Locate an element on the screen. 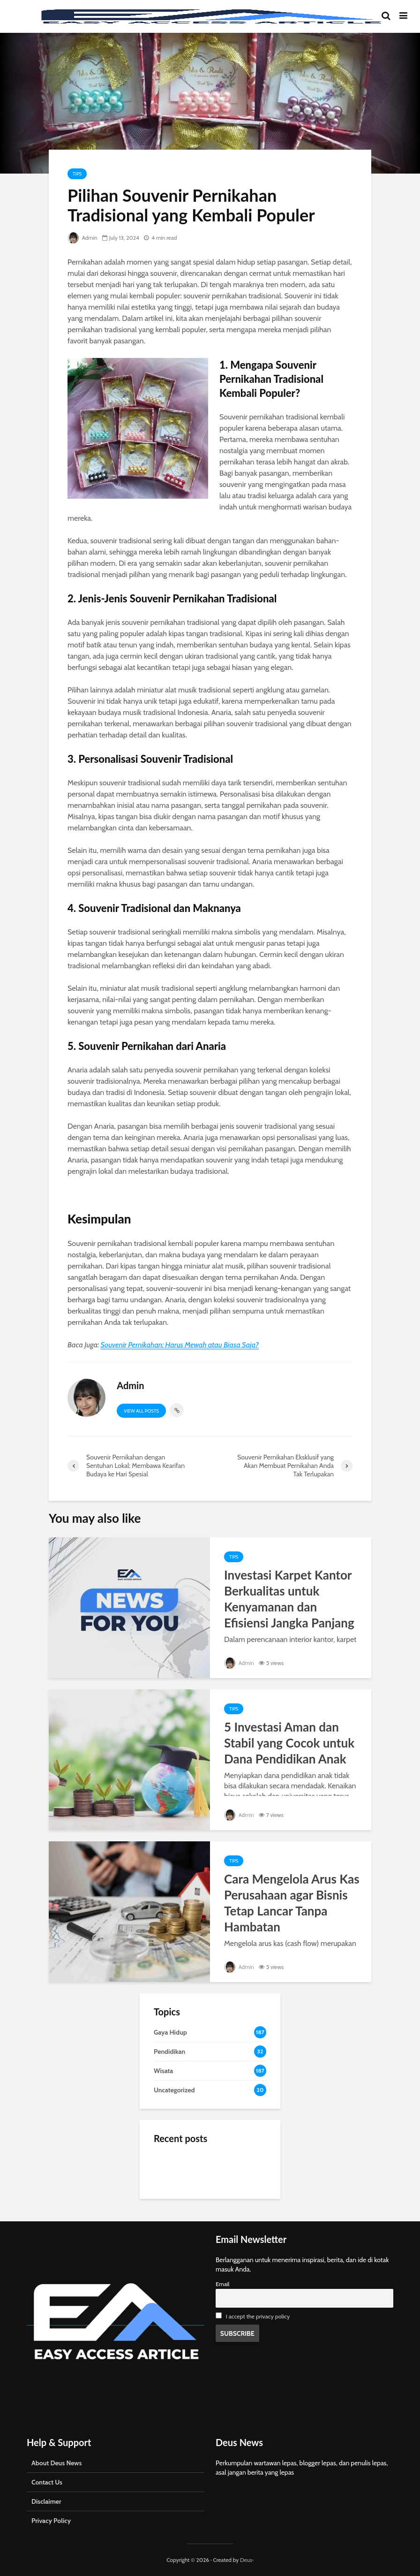  Cara Mengelola Arus Kas Perusahaan agar Bisnis Tetap Lancar Tanpa Hambatan is located at coordinates (292, 1902).